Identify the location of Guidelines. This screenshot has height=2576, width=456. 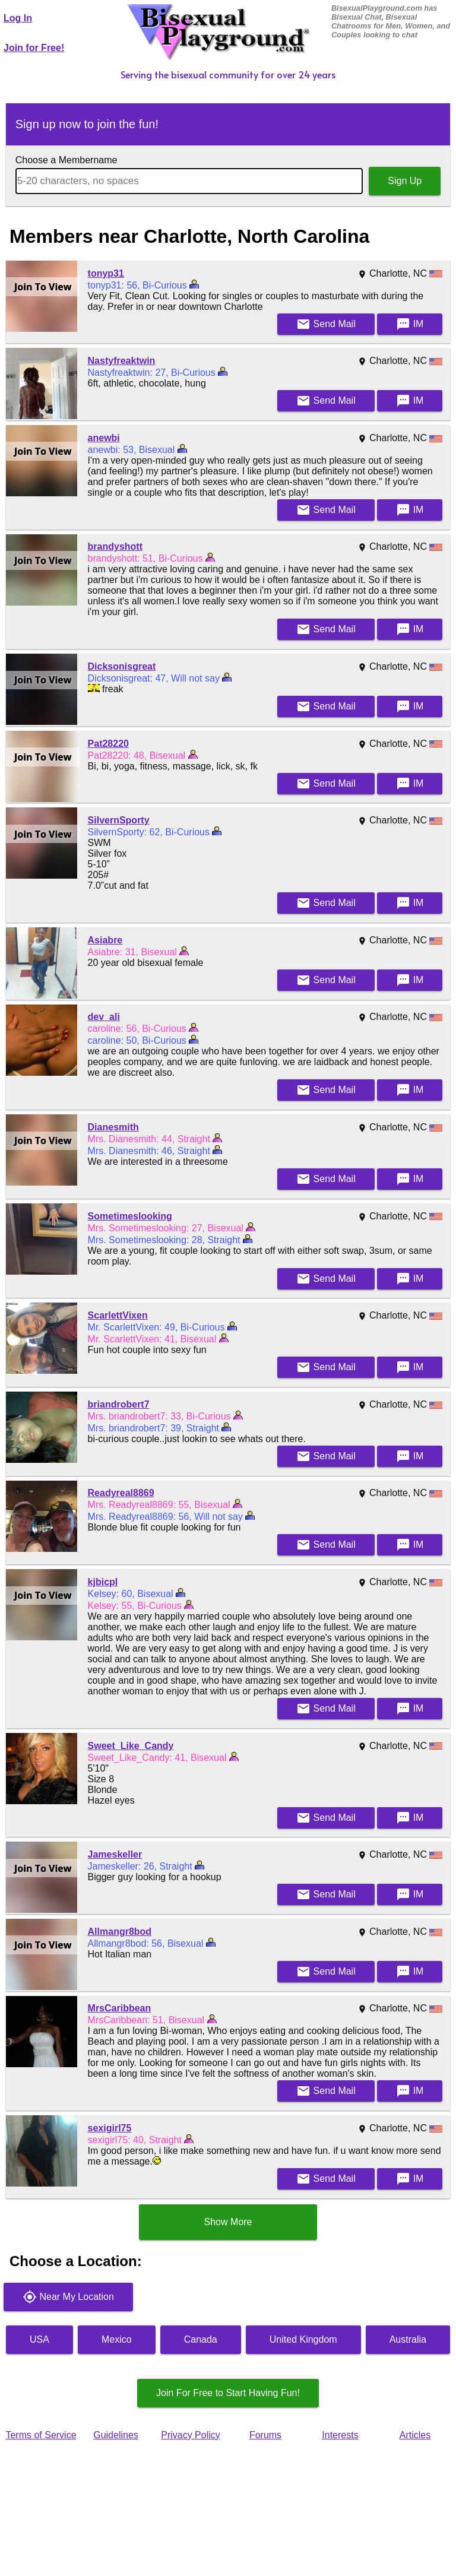
(115, 2435).